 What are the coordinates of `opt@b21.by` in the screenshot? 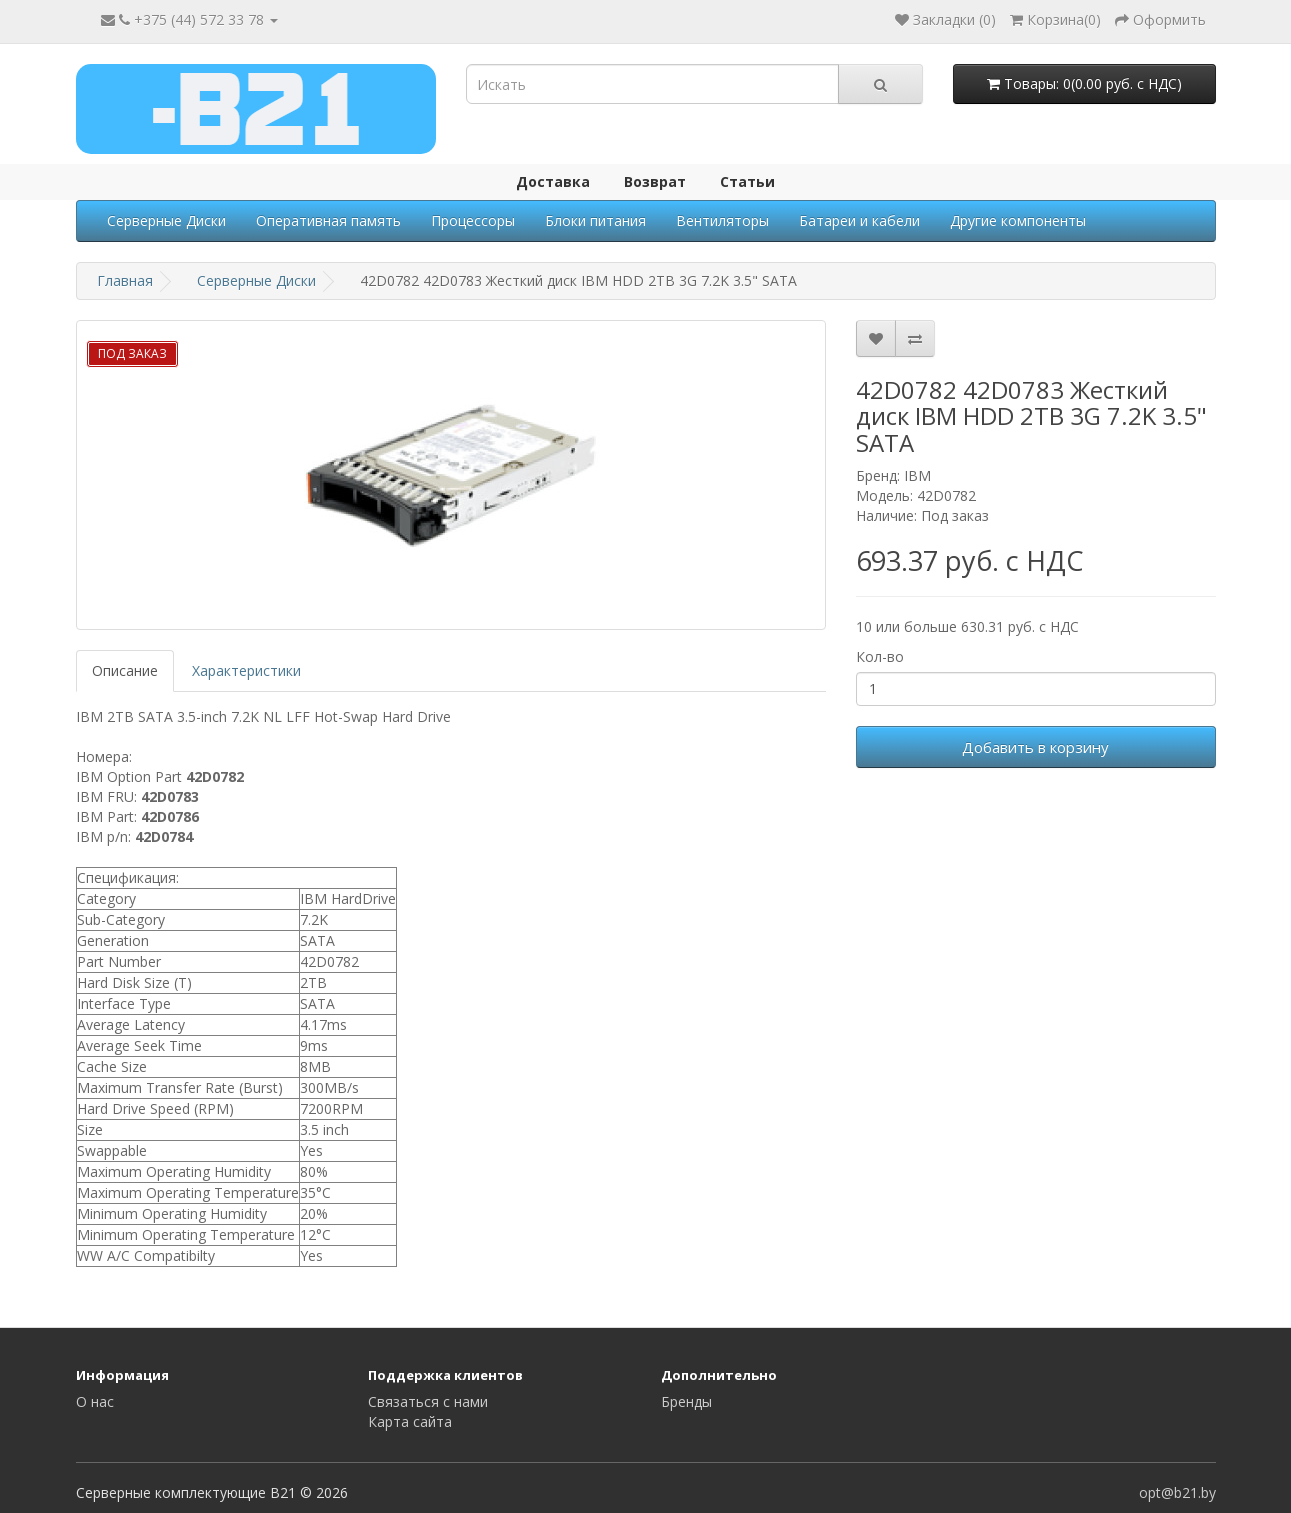 It's located at (1177, 1492).